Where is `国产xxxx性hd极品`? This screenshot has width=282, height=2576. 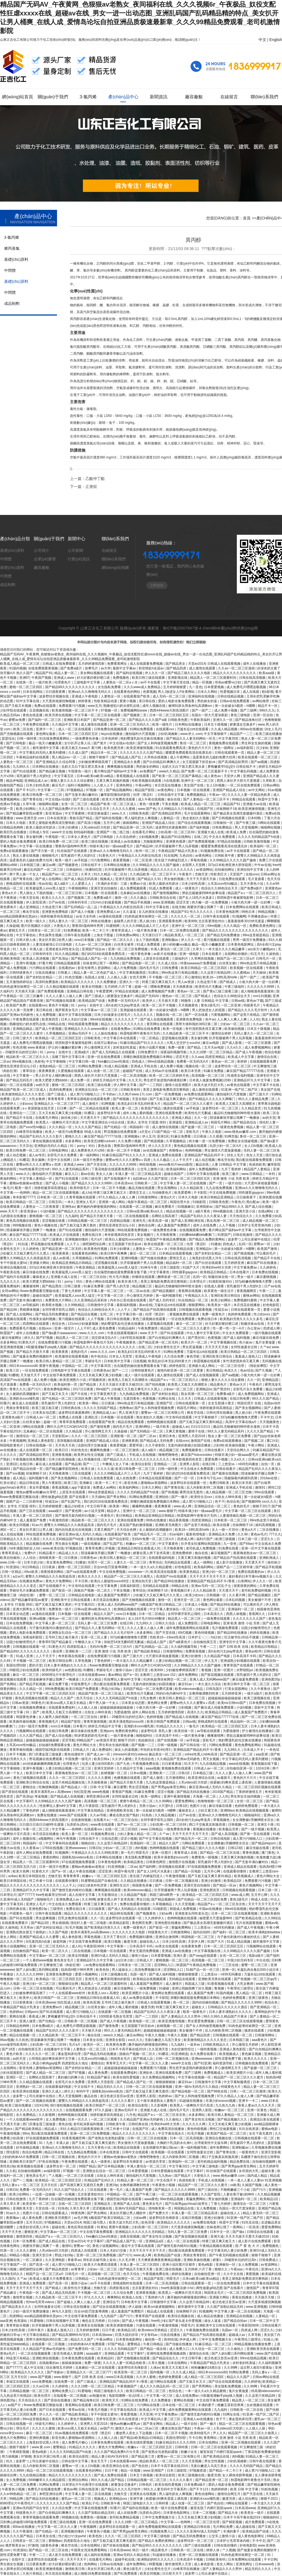
国产xxxx性hd极品 is located at coordinates (33, 1127).